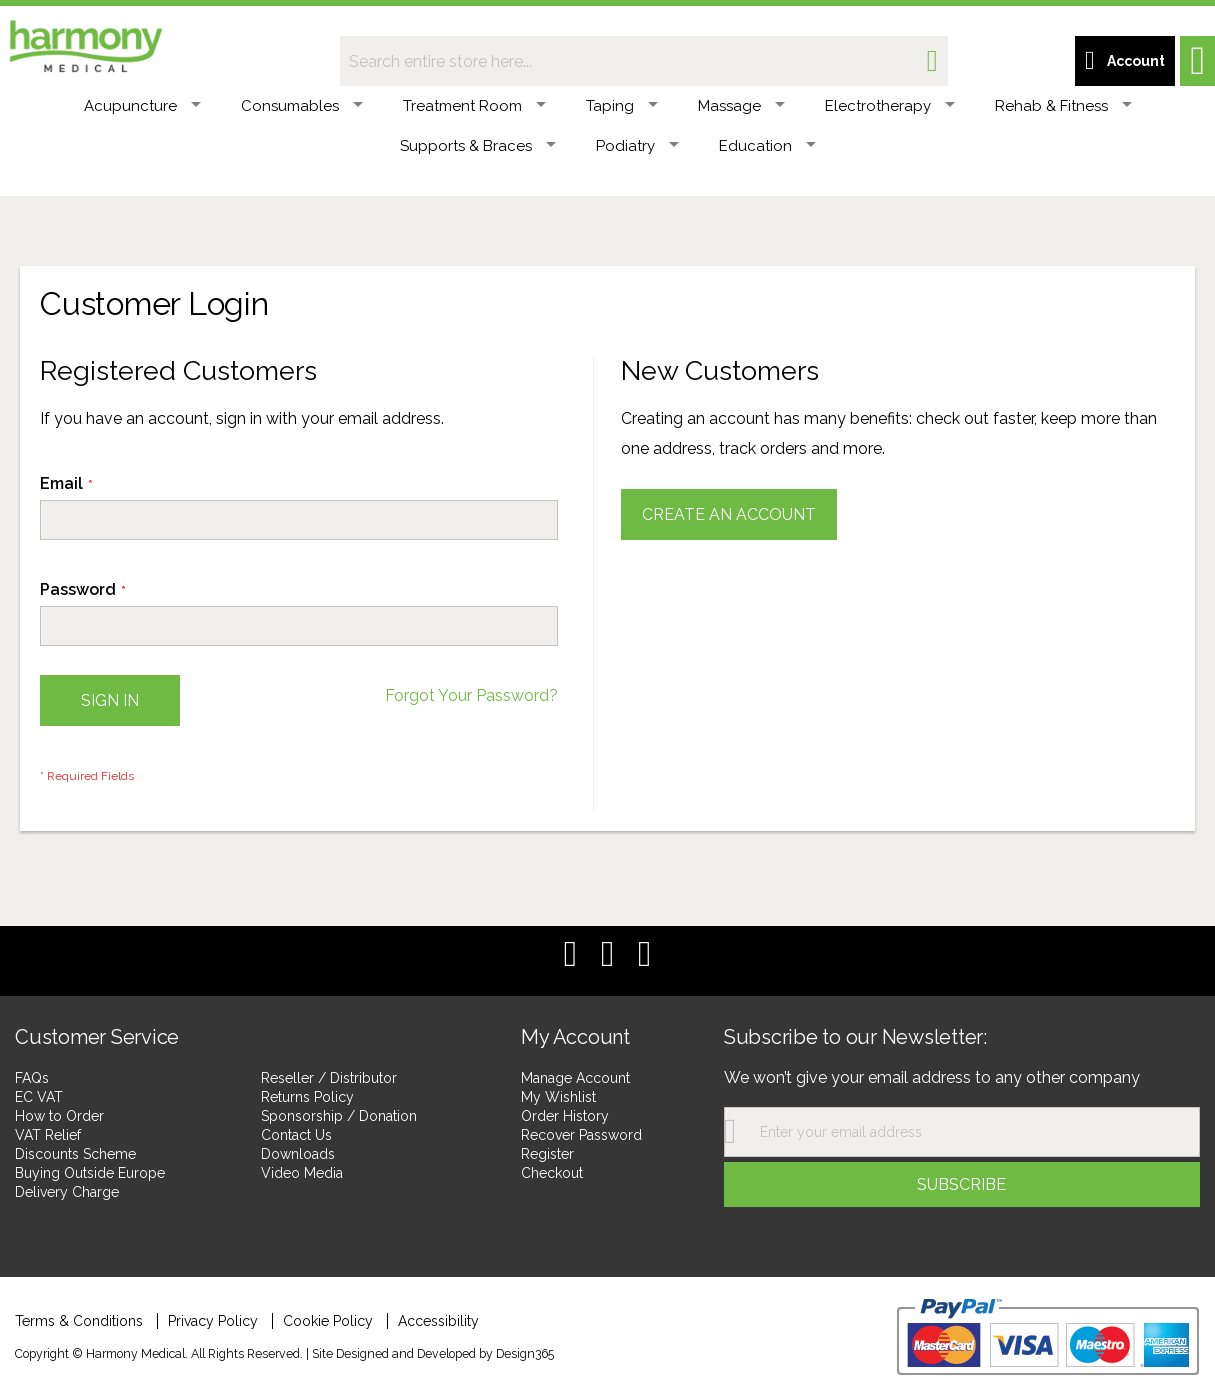 The height and width of the screenshot is (1397, 1215). What do you see at coordinates (90, 1173) in the screenshot?
I see `Buying Outside Europe` at bounding box center [90, 1173].